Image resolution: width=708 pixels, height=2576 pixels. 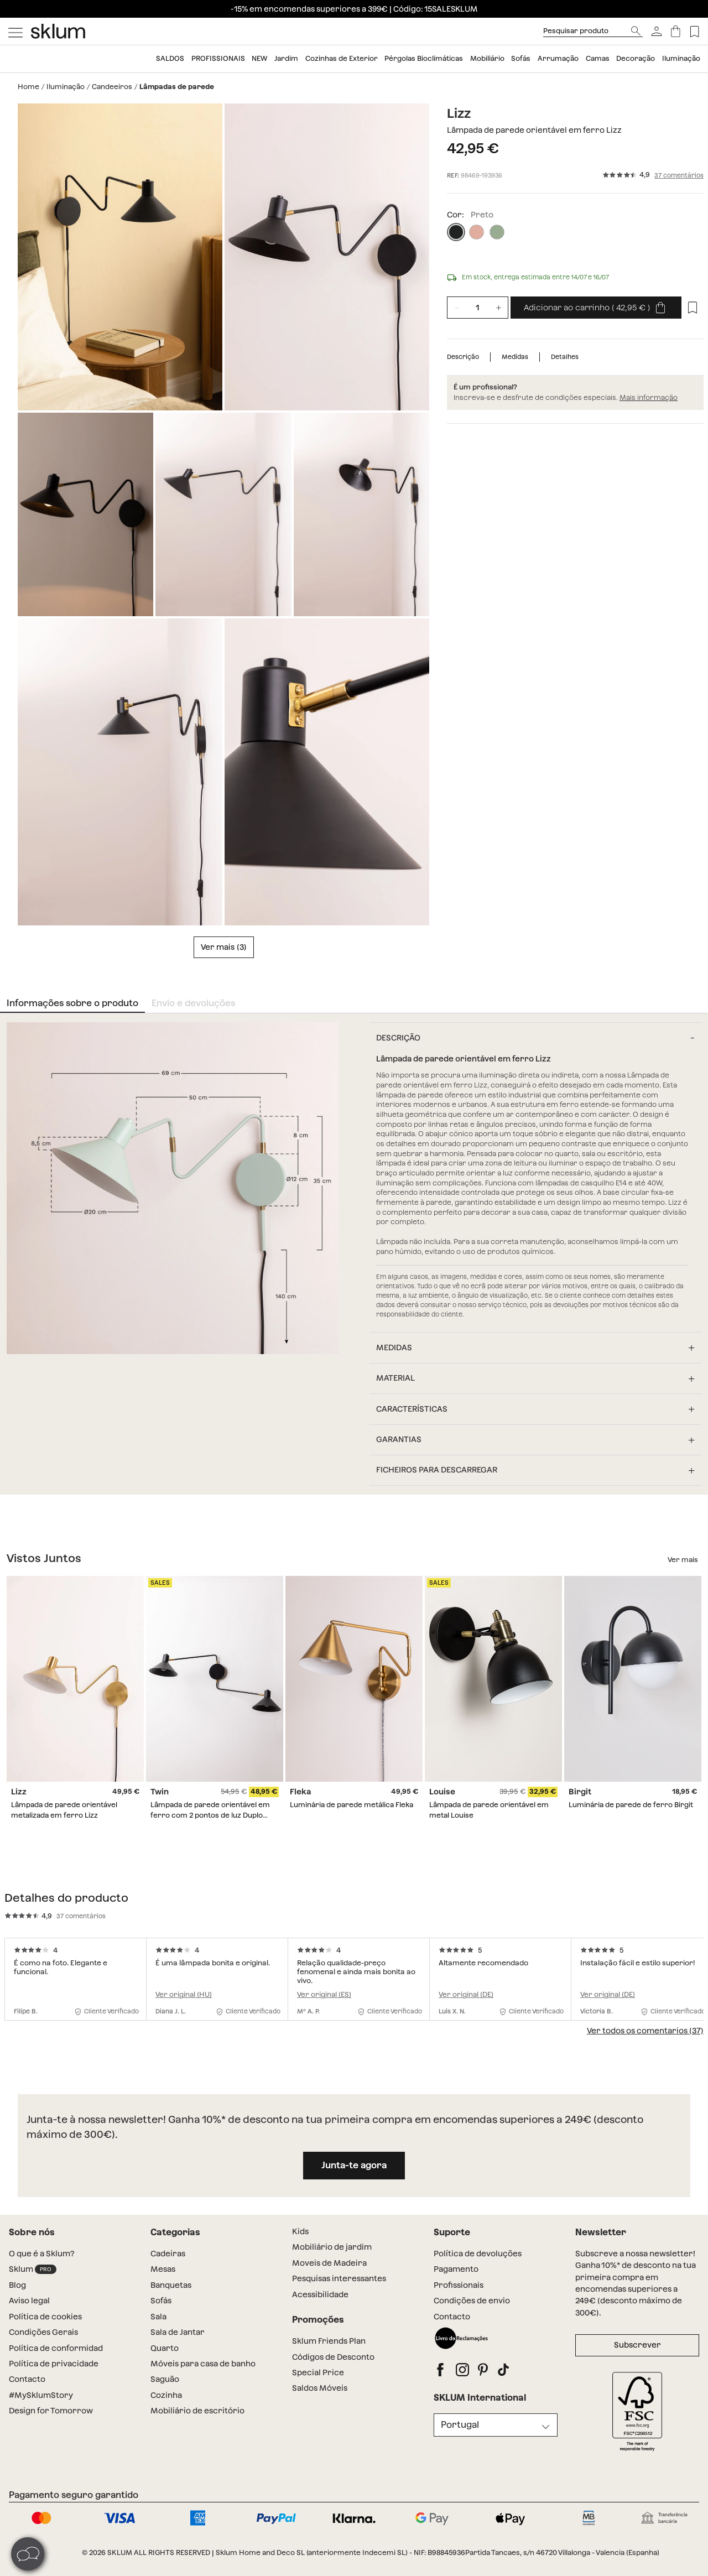 What do you see at coordinates (476, 232) in the screenshot?
I see `[Rosa claro]` at bounding box center [476, 232].